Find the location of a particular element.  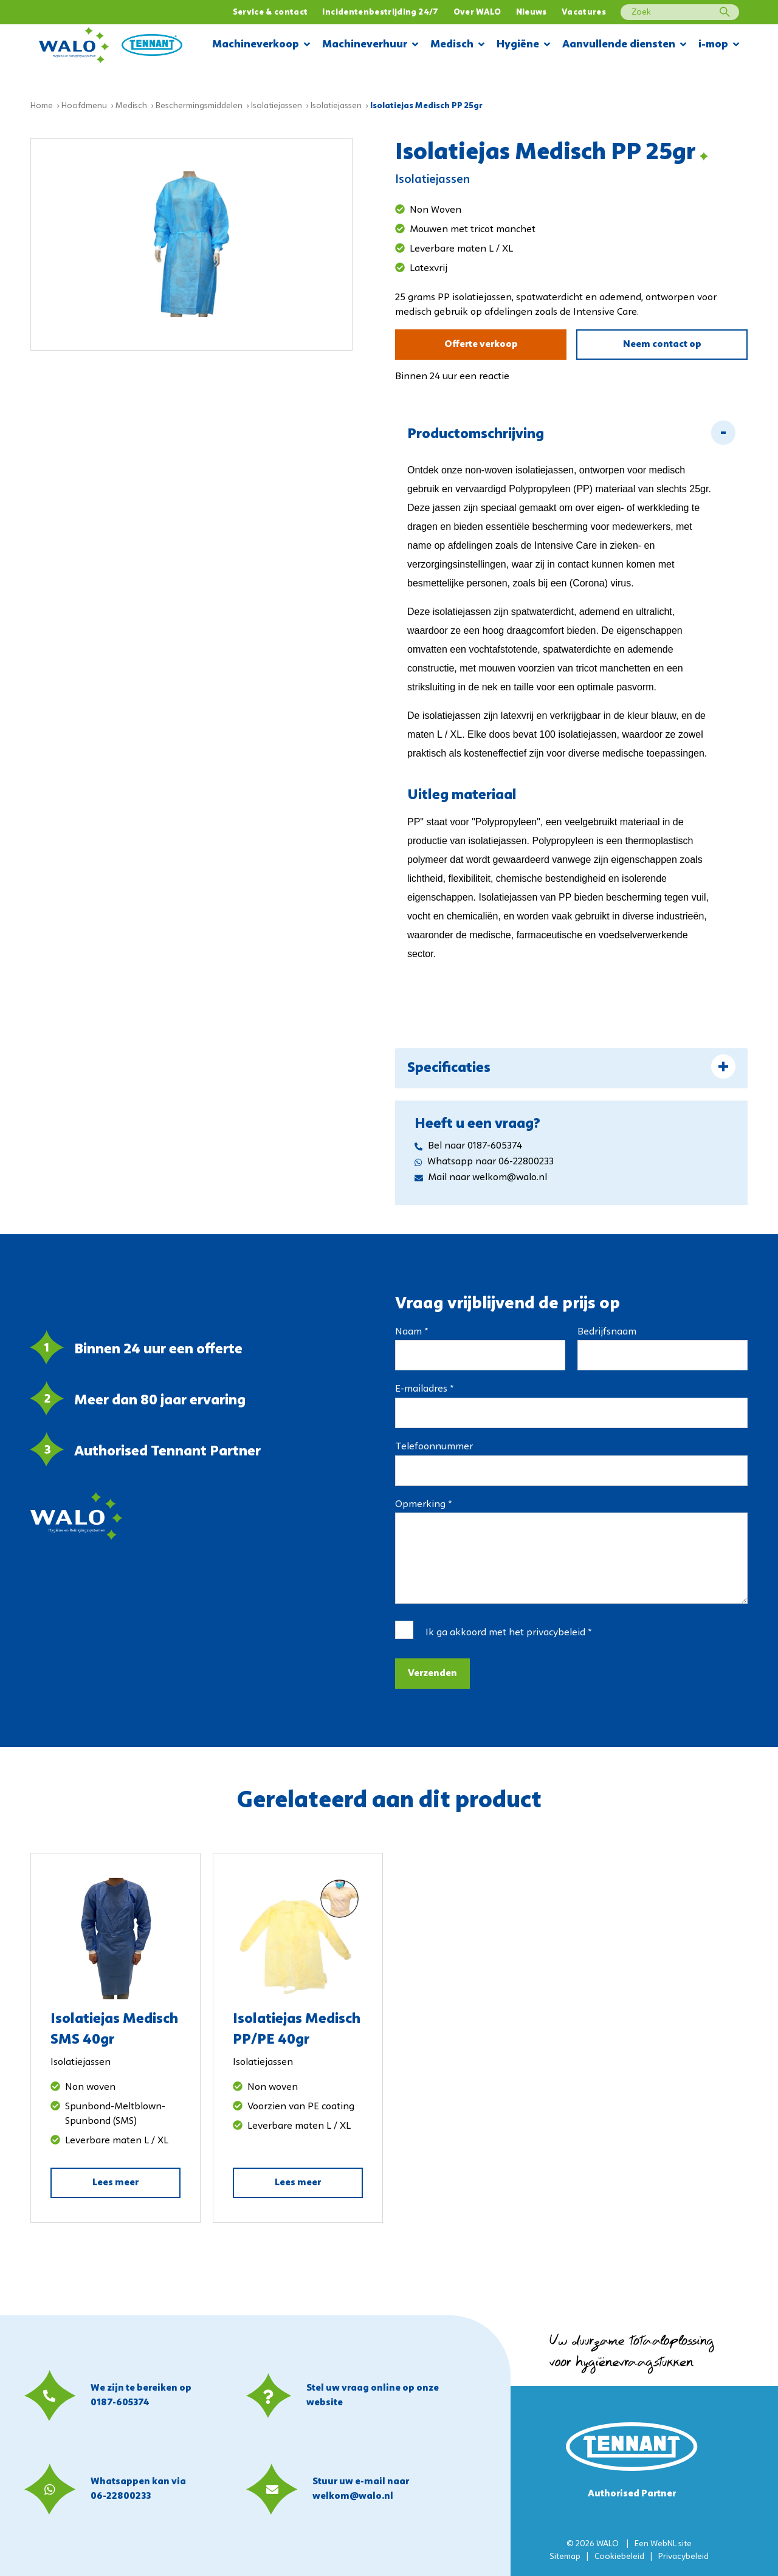

Telefoonnummer is located at coordinates (434, 1447).